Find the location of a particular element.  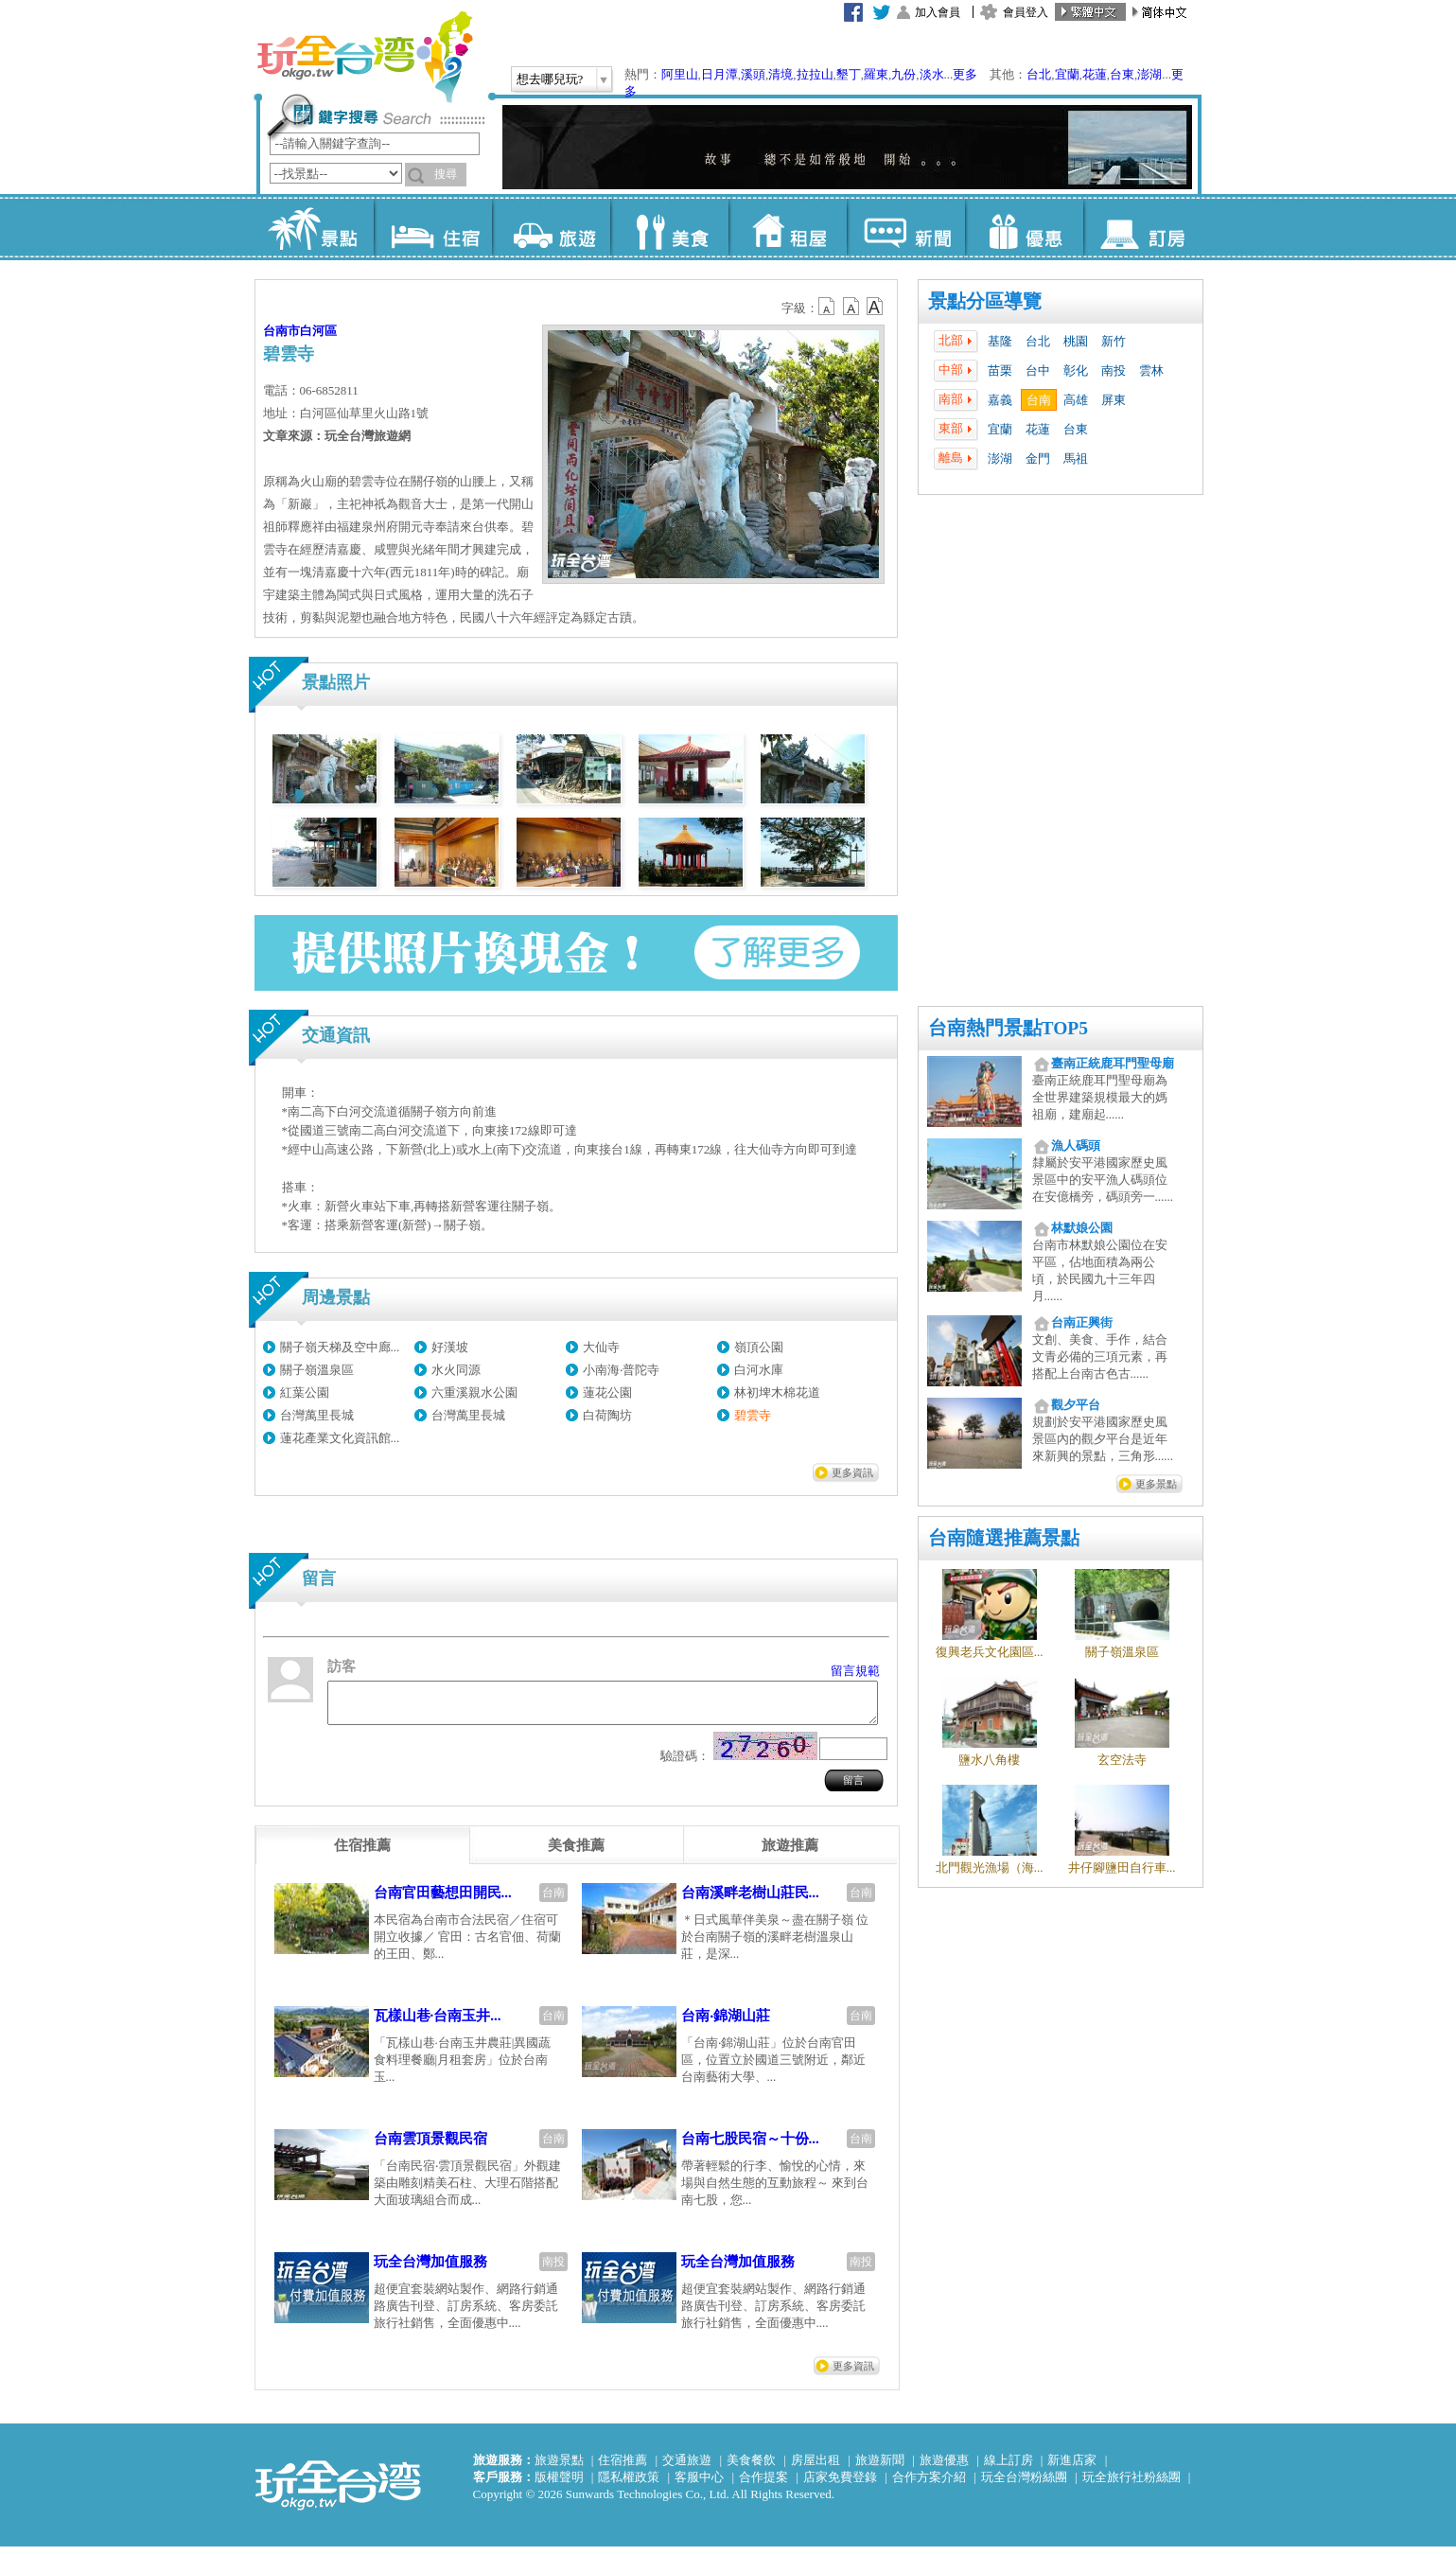

旅遊新聞 is located at coordinates (879, 2468).